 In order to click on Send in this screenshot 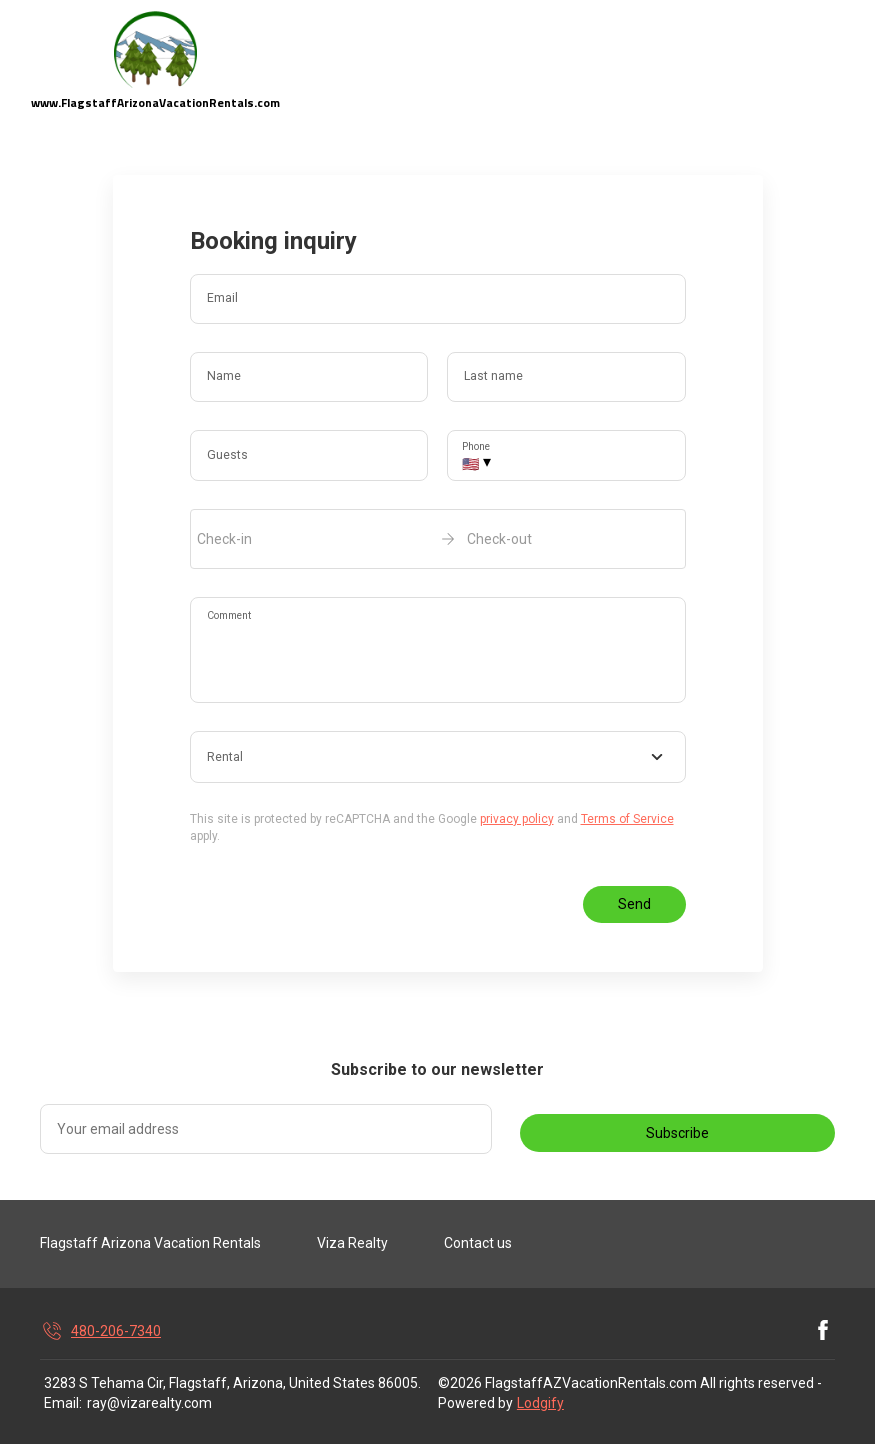, I will do `click(634, 904)`.